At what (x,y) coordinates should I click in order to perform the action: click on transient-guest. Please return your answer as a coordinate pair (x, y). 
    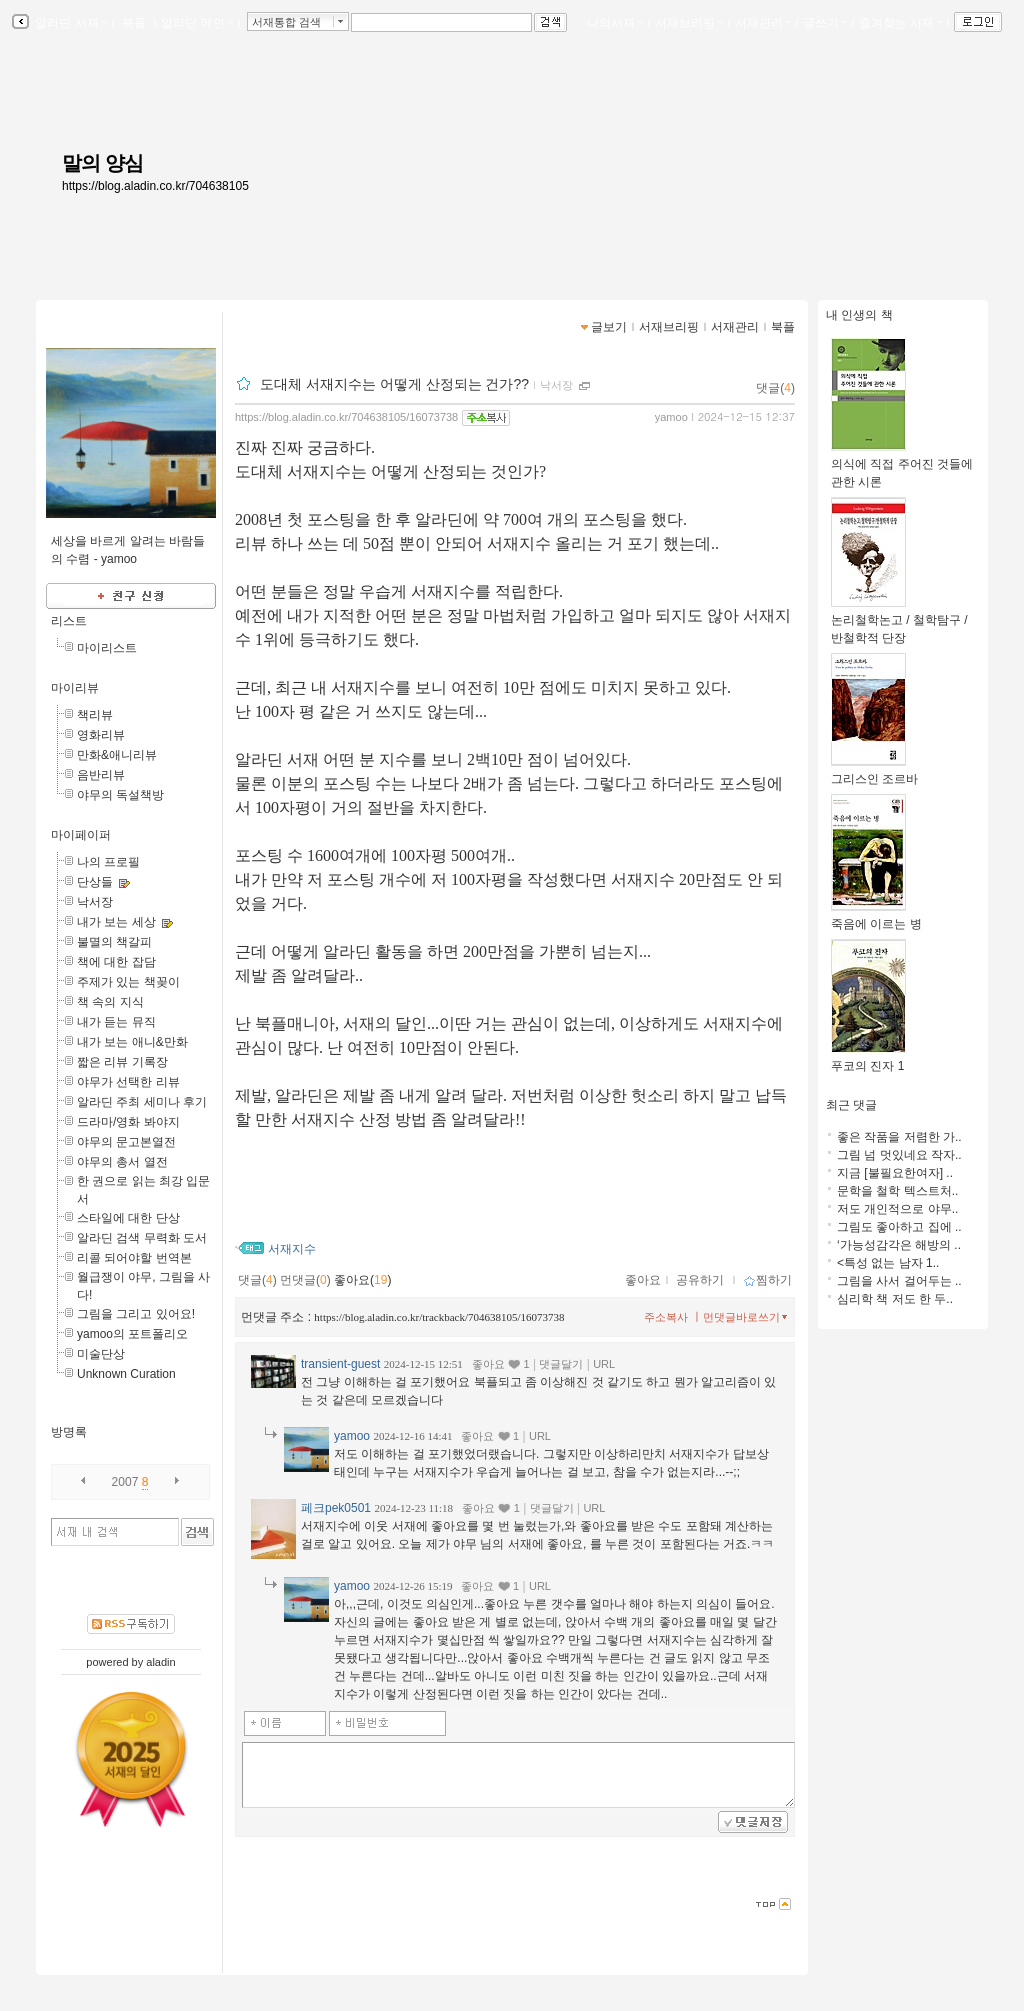
    Looking at the image, I should click on (340, 1364).